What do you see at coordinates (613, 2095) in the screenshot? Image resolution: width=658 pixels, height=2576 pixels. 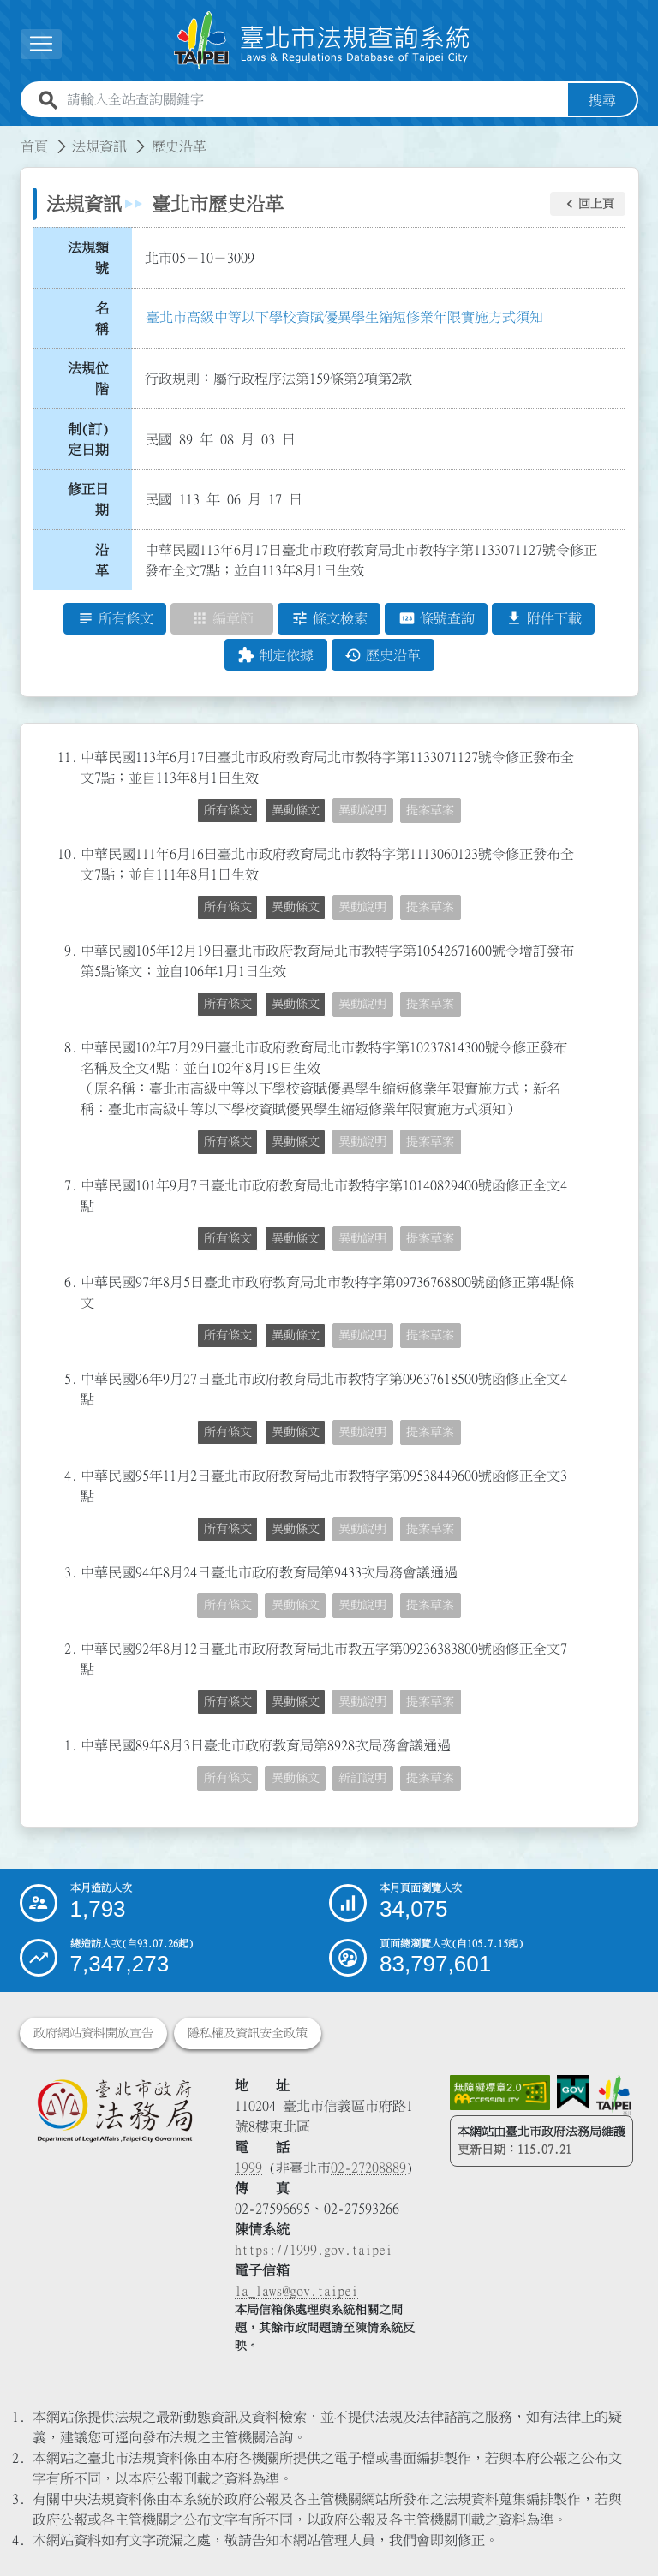 I see `[連結臺北市政府網站]` at bounding box center [613, 2095].